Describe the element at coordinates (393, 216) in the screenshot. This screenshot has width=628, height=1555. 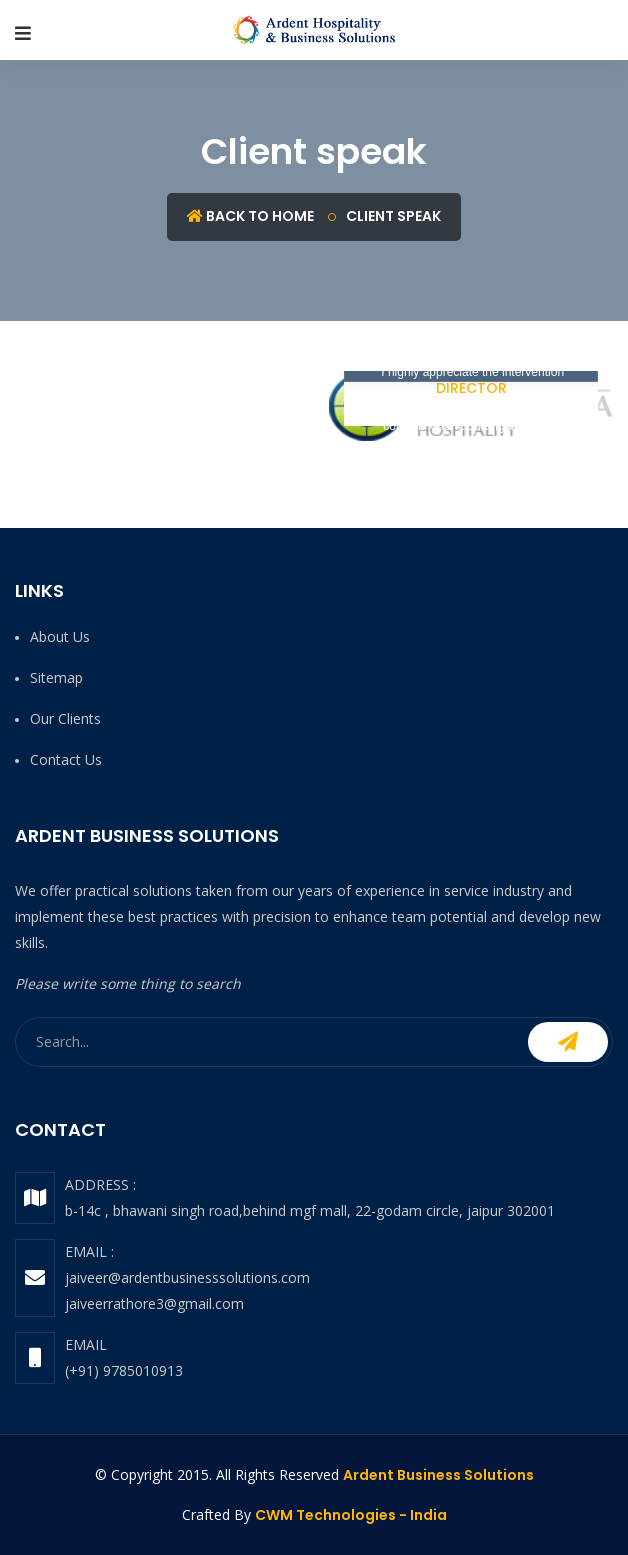
I see `Client speak` at that location.